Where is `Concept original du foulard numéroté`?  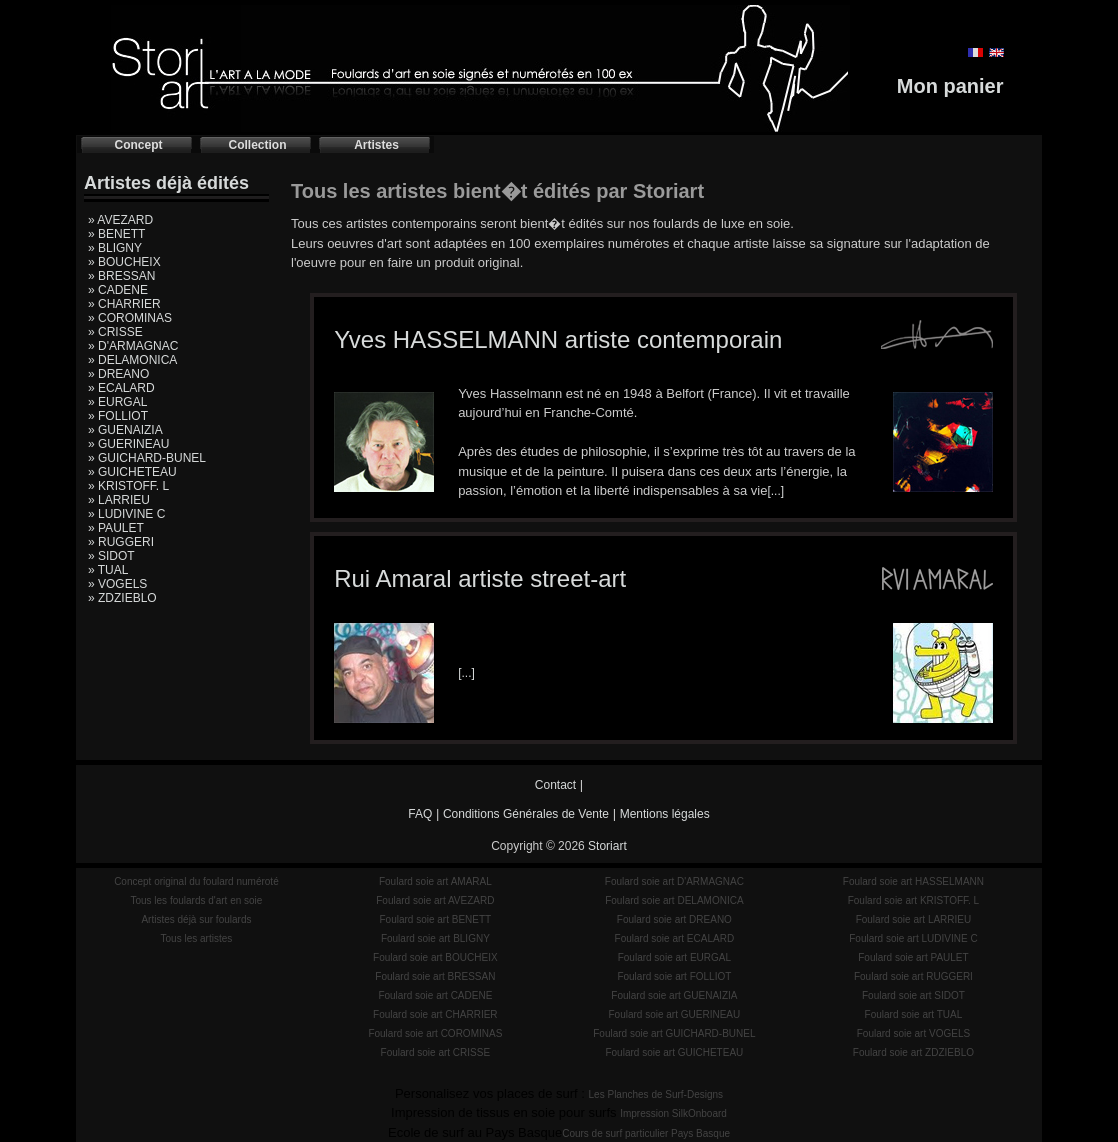 Concept original du foulard numéroté is located at coordinates (196, 881).